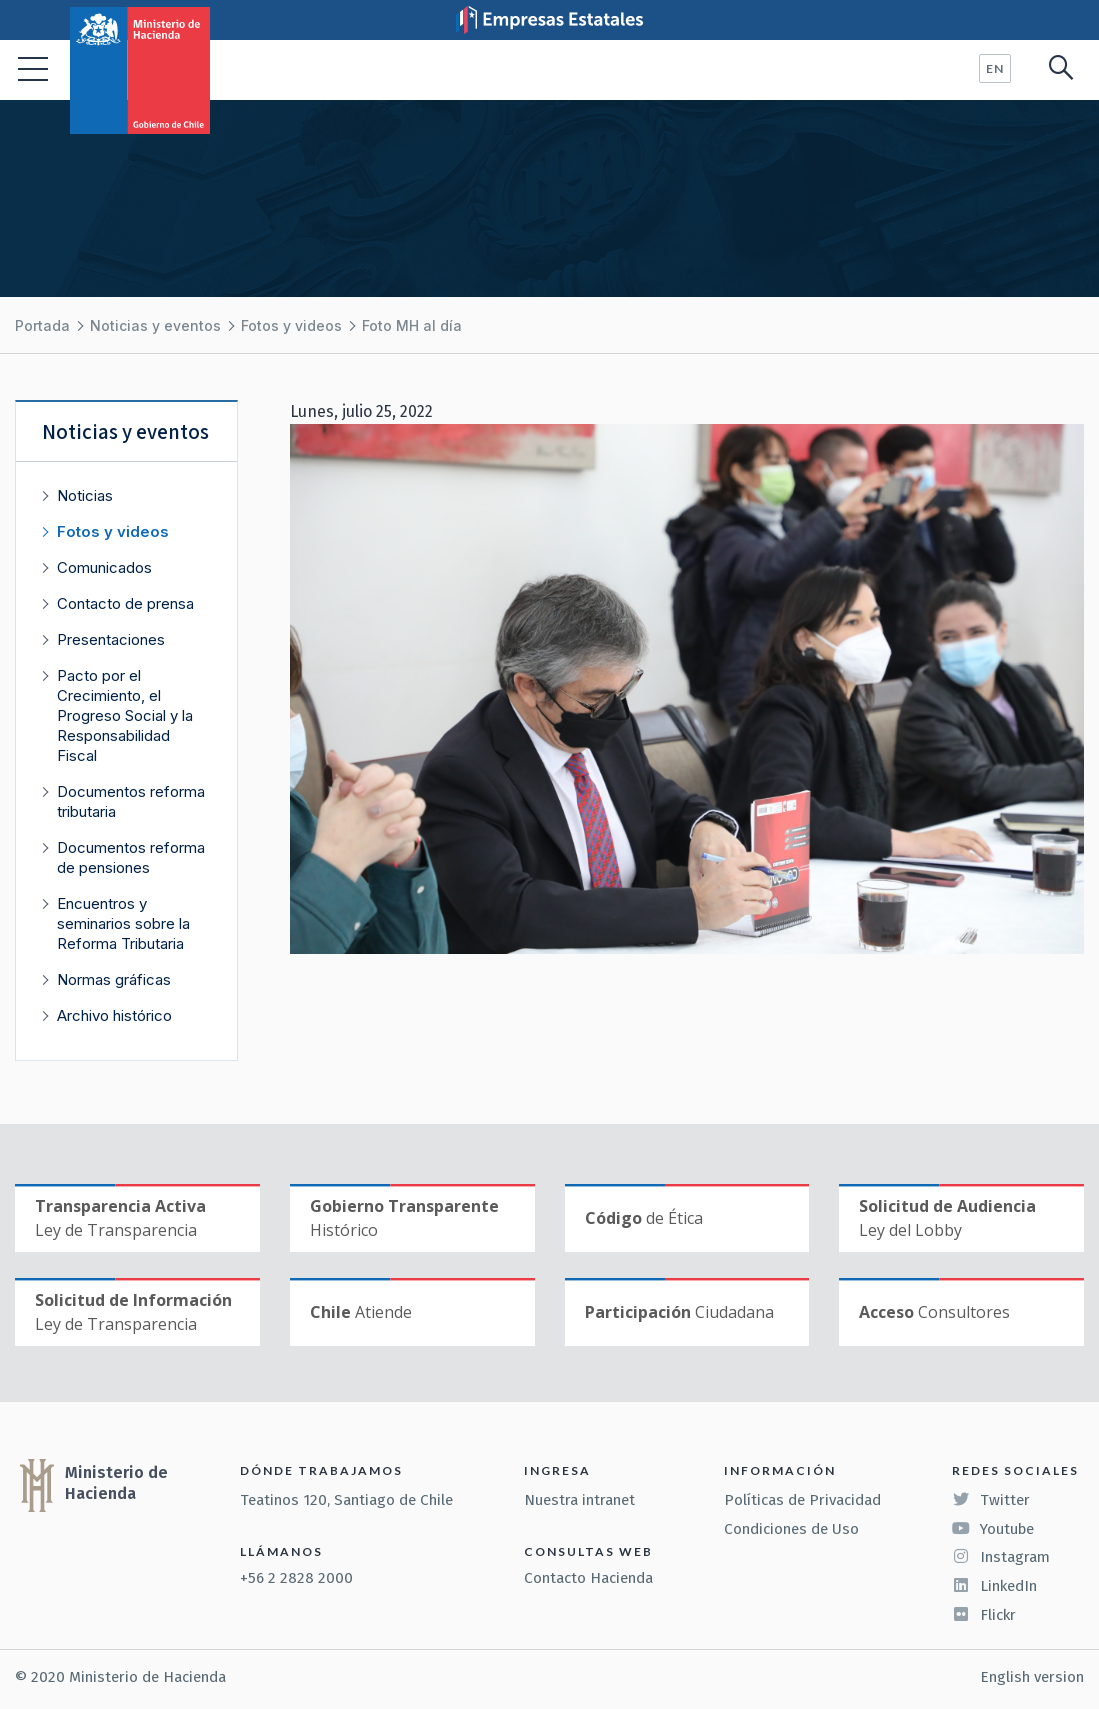 The height and width of the screenshot is (1709, 1099). What do you see at coordinates (123, 923) in the screenshot?
I see `Encuentros y seminarios sobre la Reforma Tributaria` at bounding box center [123, 923].